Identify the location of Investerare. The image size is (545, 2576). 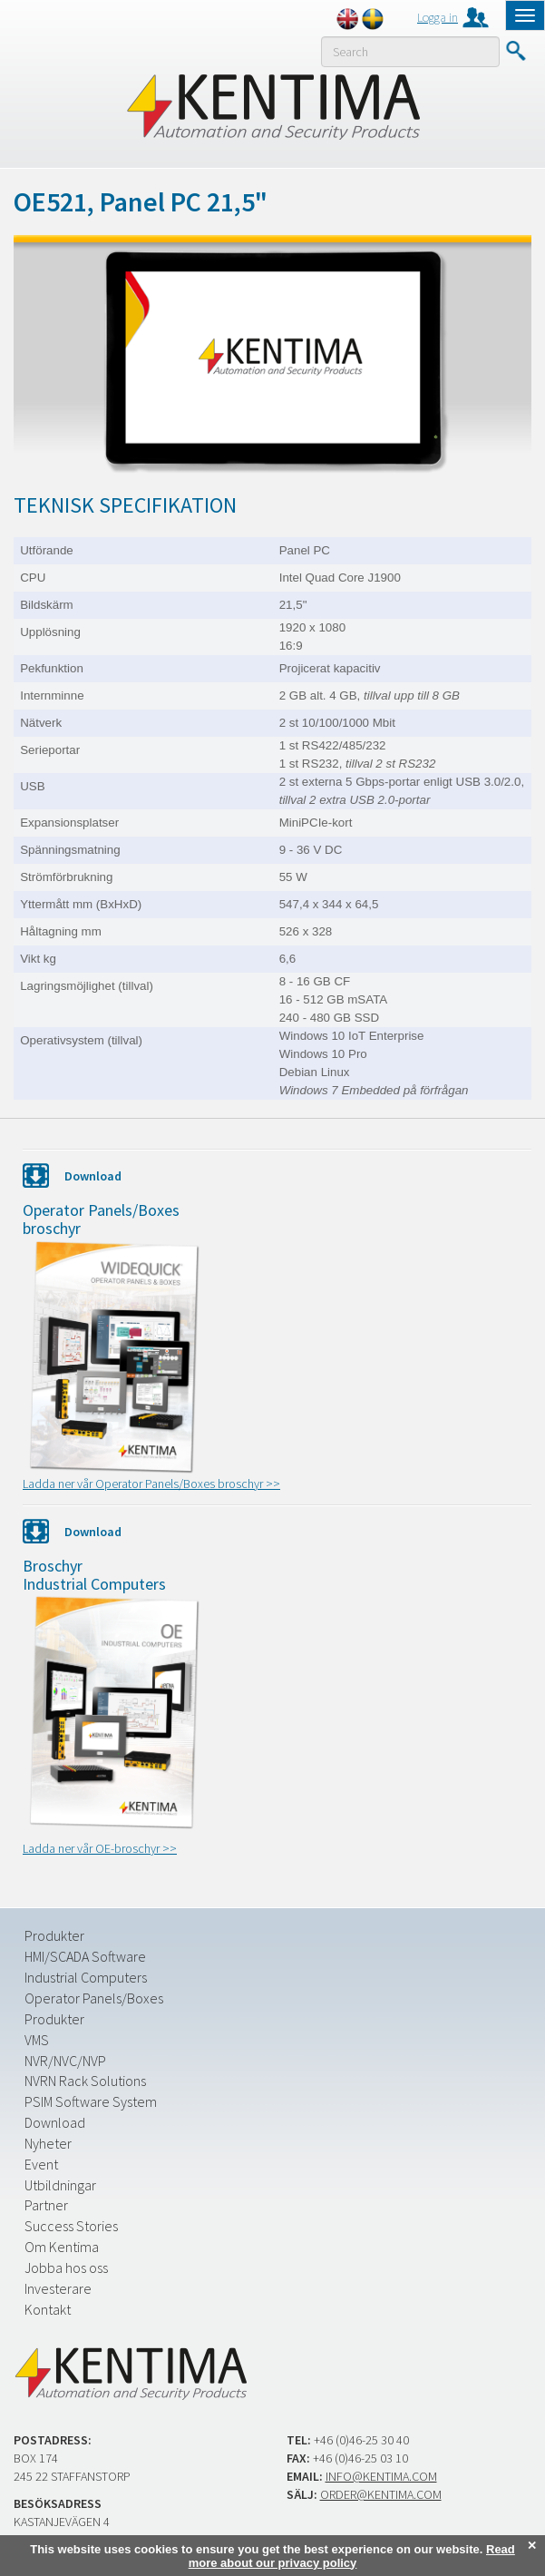
(58, 2288).